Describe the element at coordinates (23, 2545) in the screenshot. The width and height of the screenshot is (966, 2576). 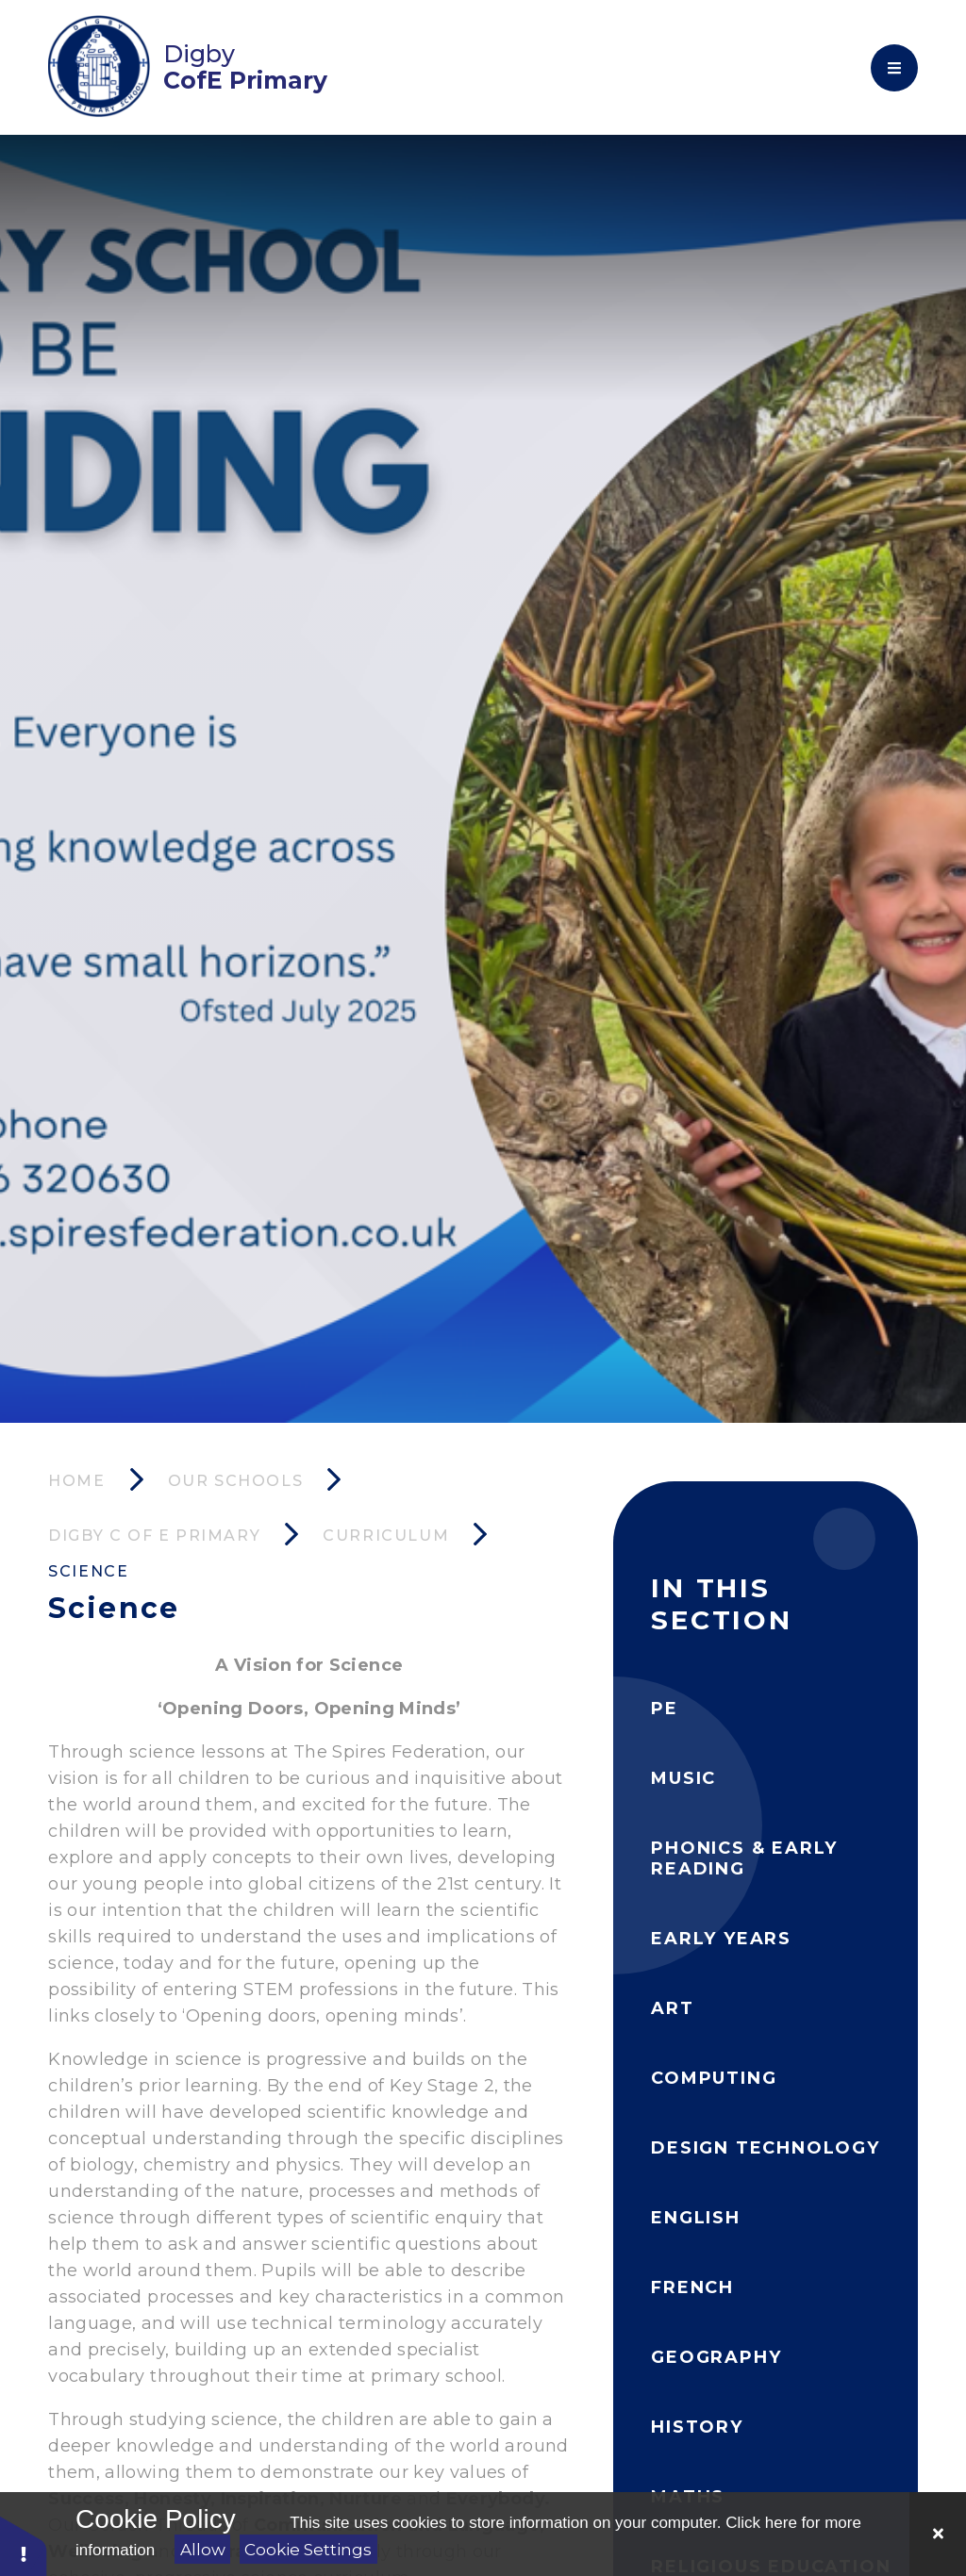
I see `[button]` at that location.